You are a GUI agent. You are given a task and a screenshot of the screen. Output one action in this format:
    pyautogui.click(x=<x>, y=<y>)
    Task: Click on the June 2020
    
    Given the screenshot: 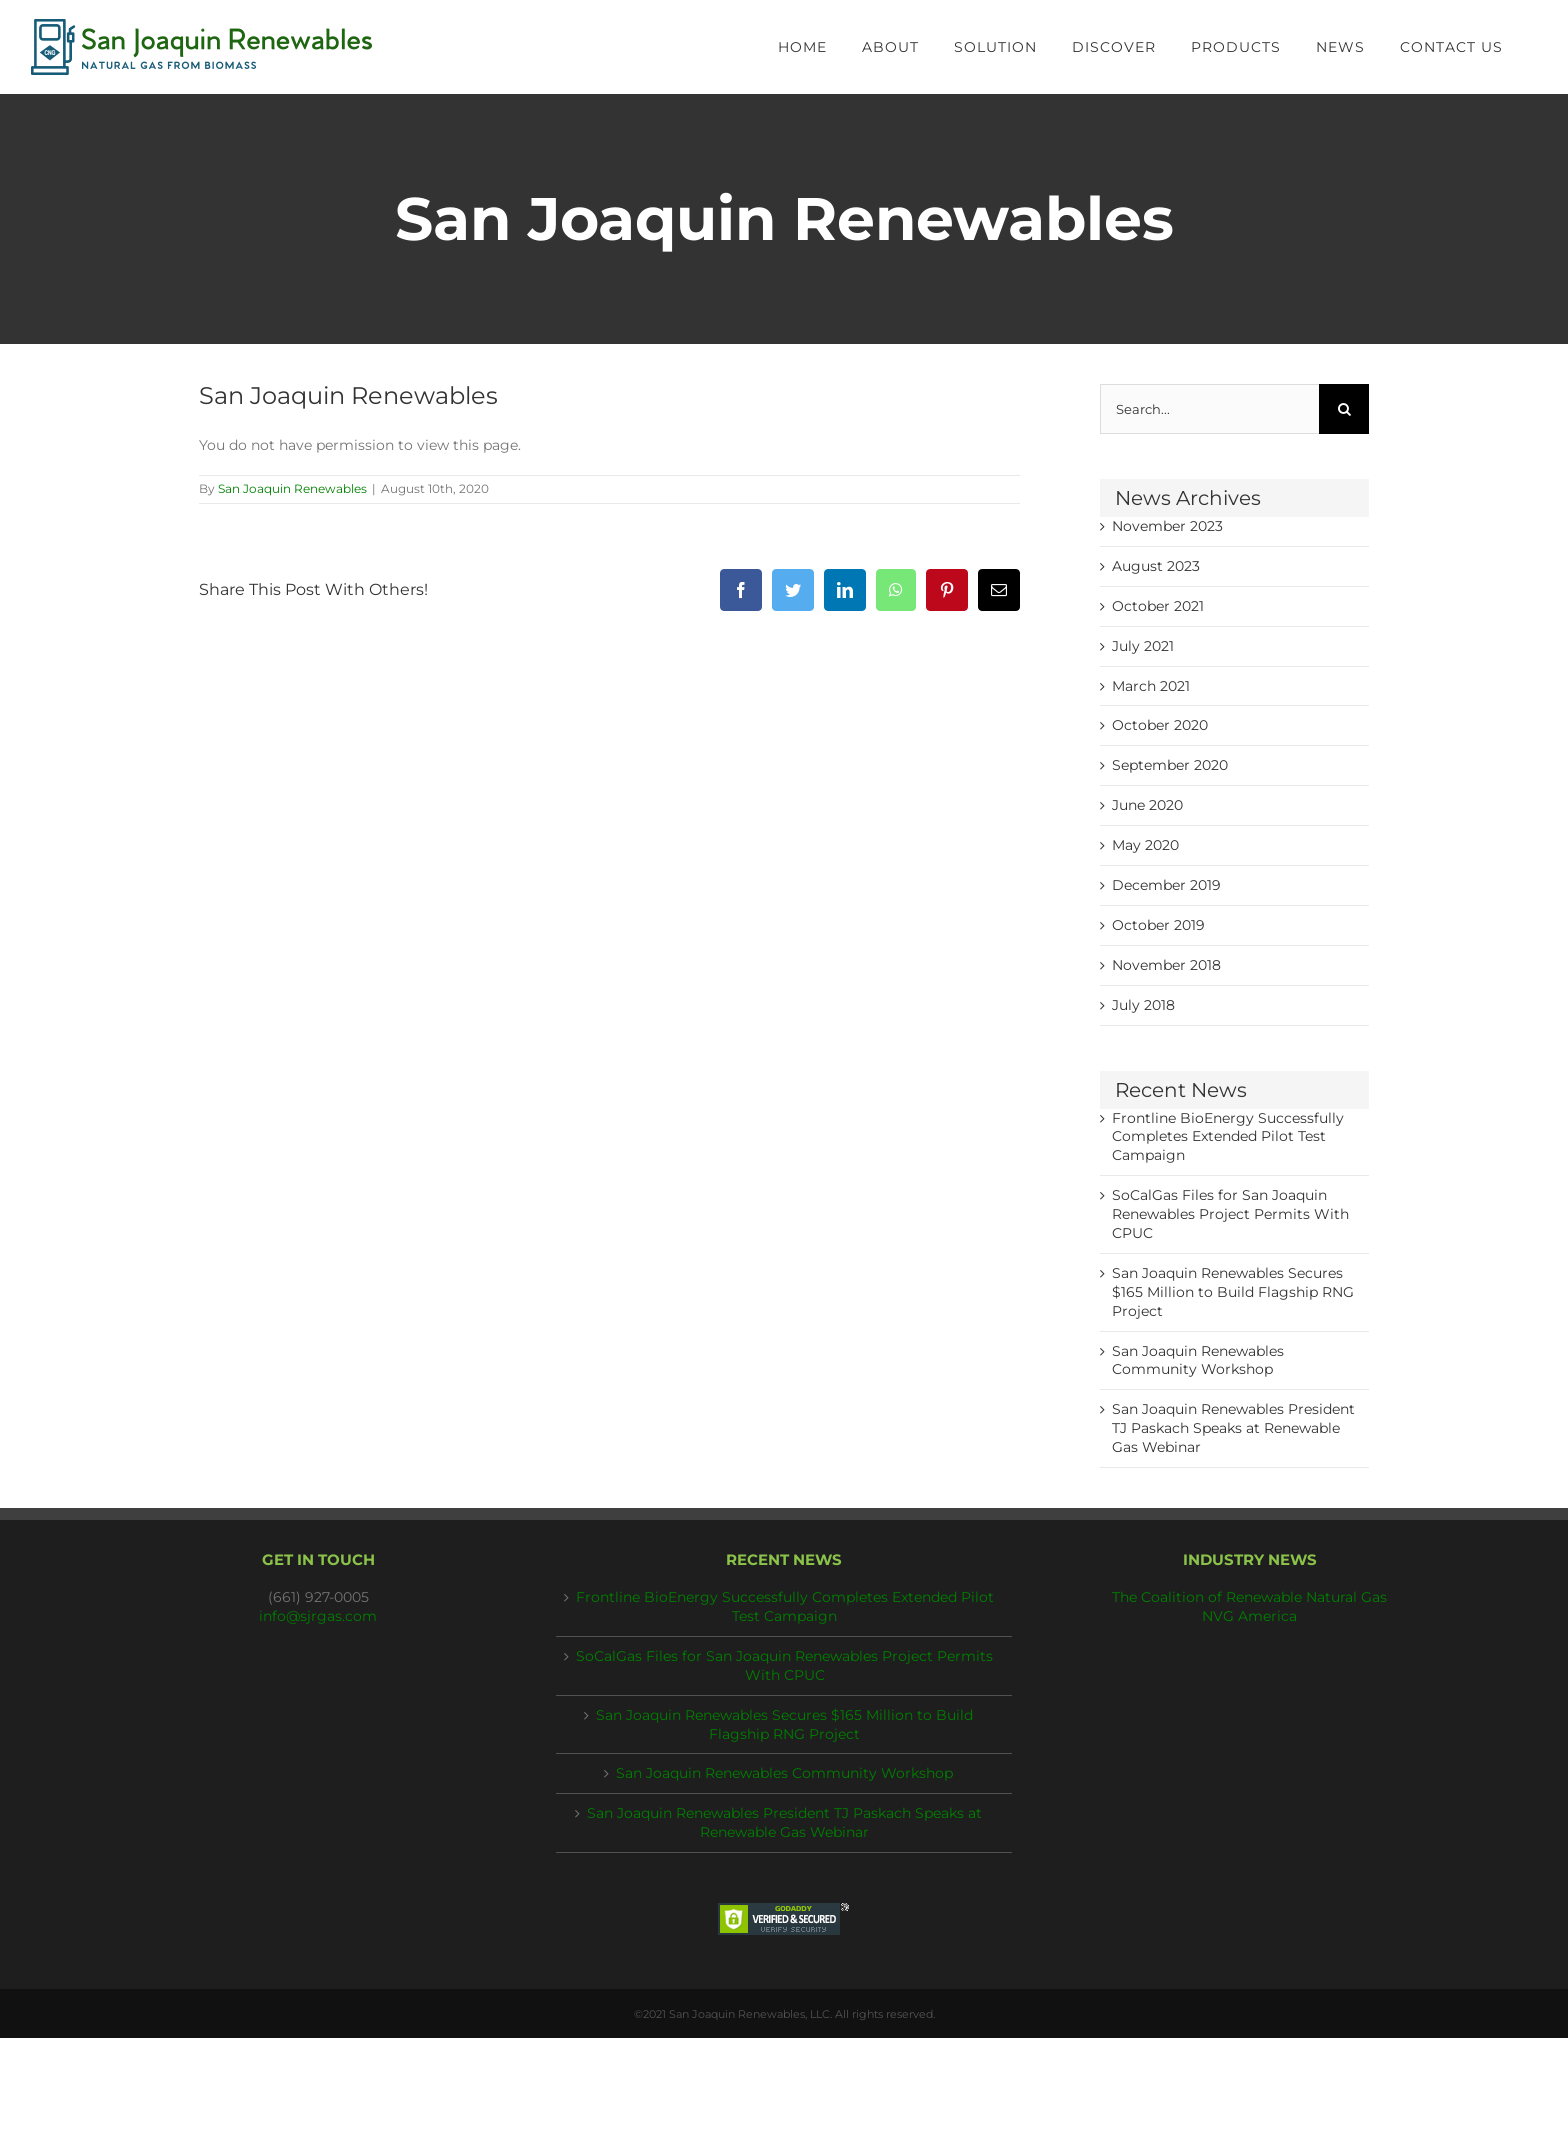 What is the action you would take?
    pyautogui.click(x=1147, y=805)
    